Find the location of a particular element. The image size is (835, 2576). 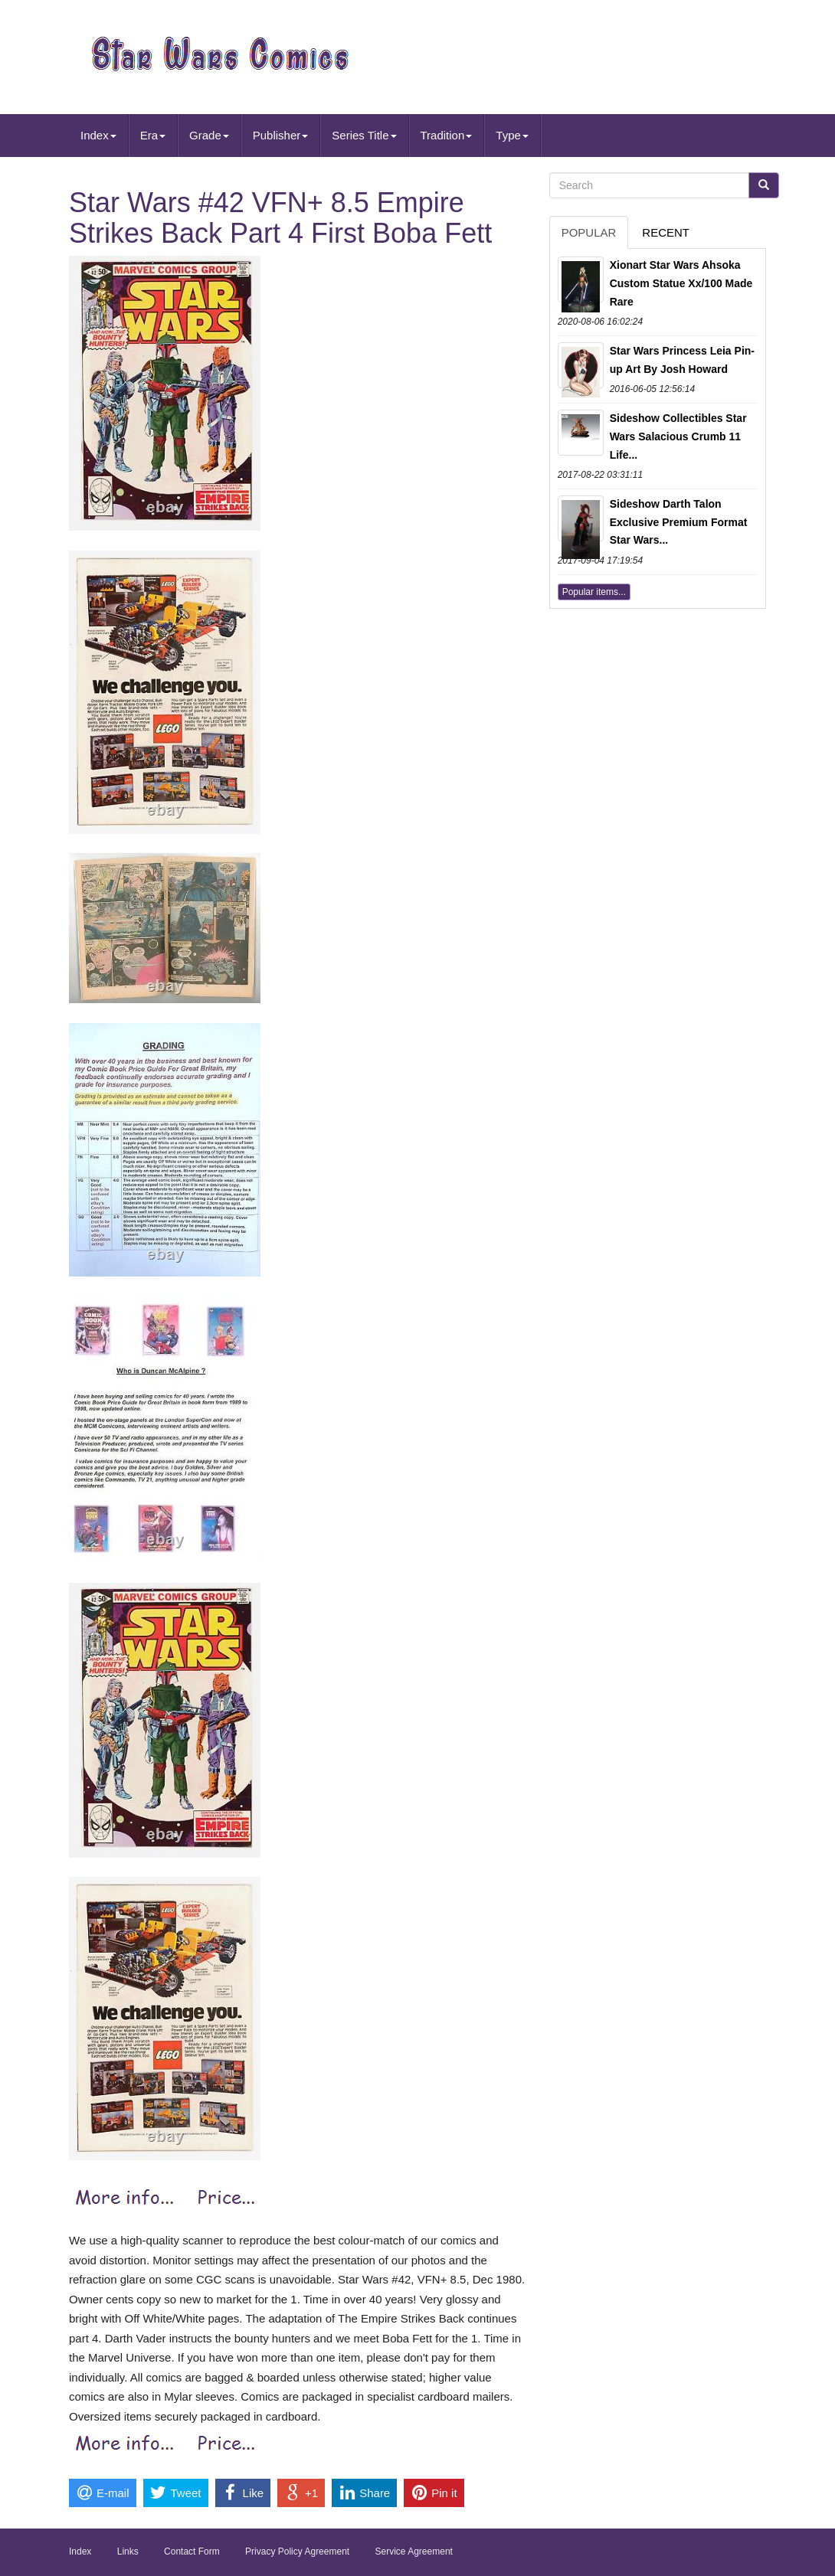

Recent is located at coordinates (665, 232).